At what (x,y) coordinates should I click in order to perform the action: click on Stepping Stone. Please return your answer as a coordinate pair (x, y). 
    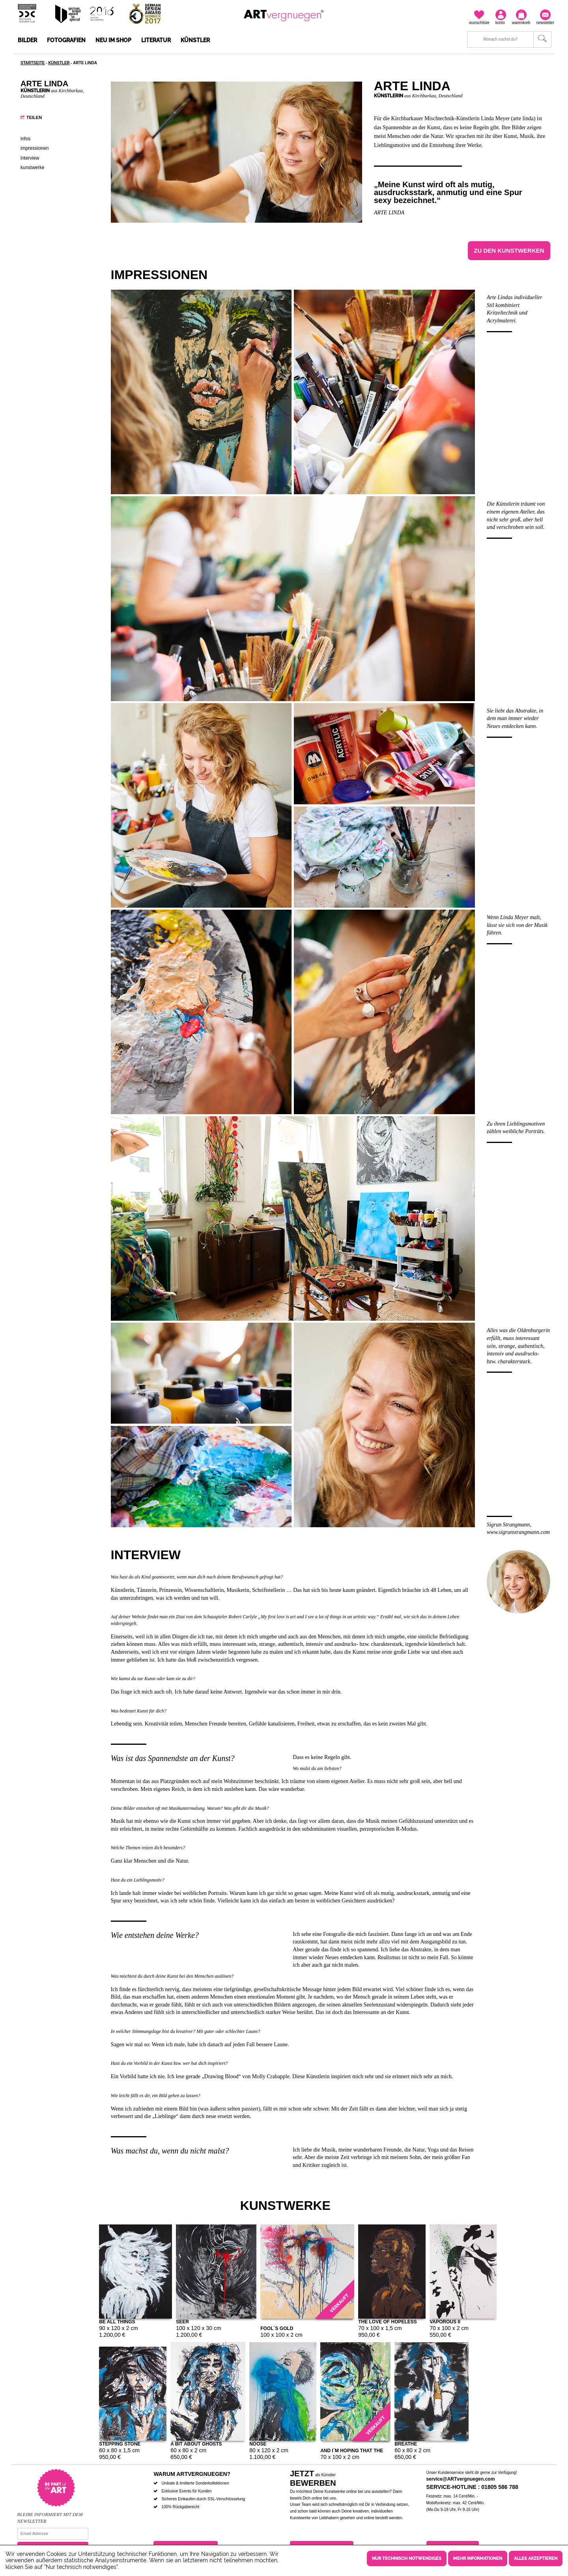
    Looking at the image, I should click on (119, 2443).